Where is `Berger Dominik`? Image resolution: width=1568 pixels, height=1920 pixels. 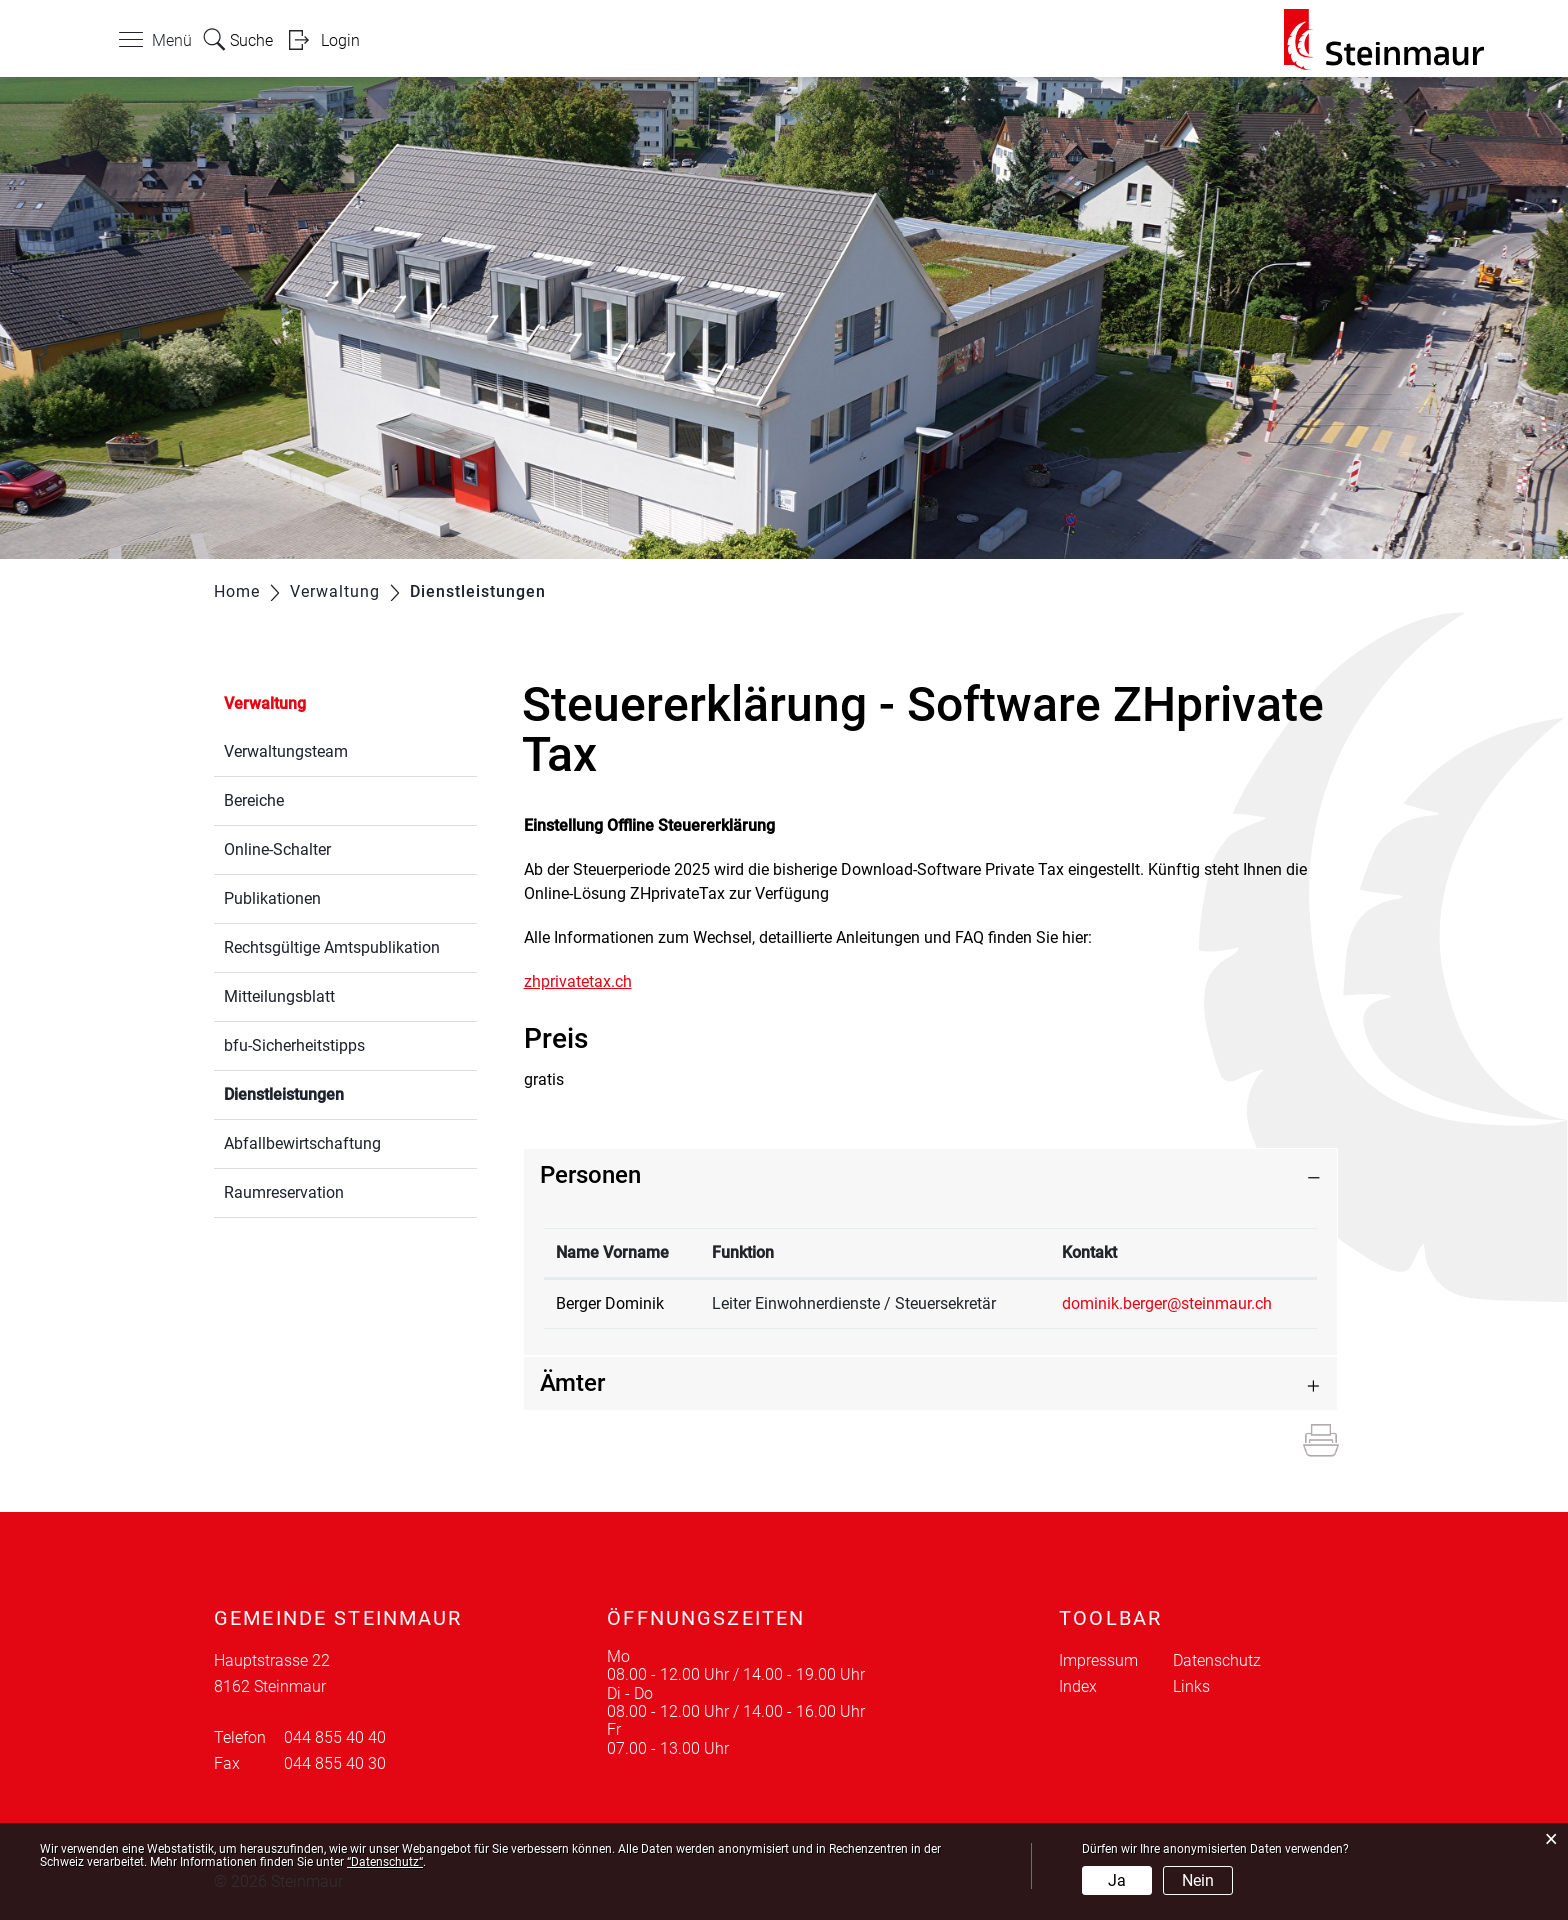
Berger Dominik is located at coordinates (610, 1303).